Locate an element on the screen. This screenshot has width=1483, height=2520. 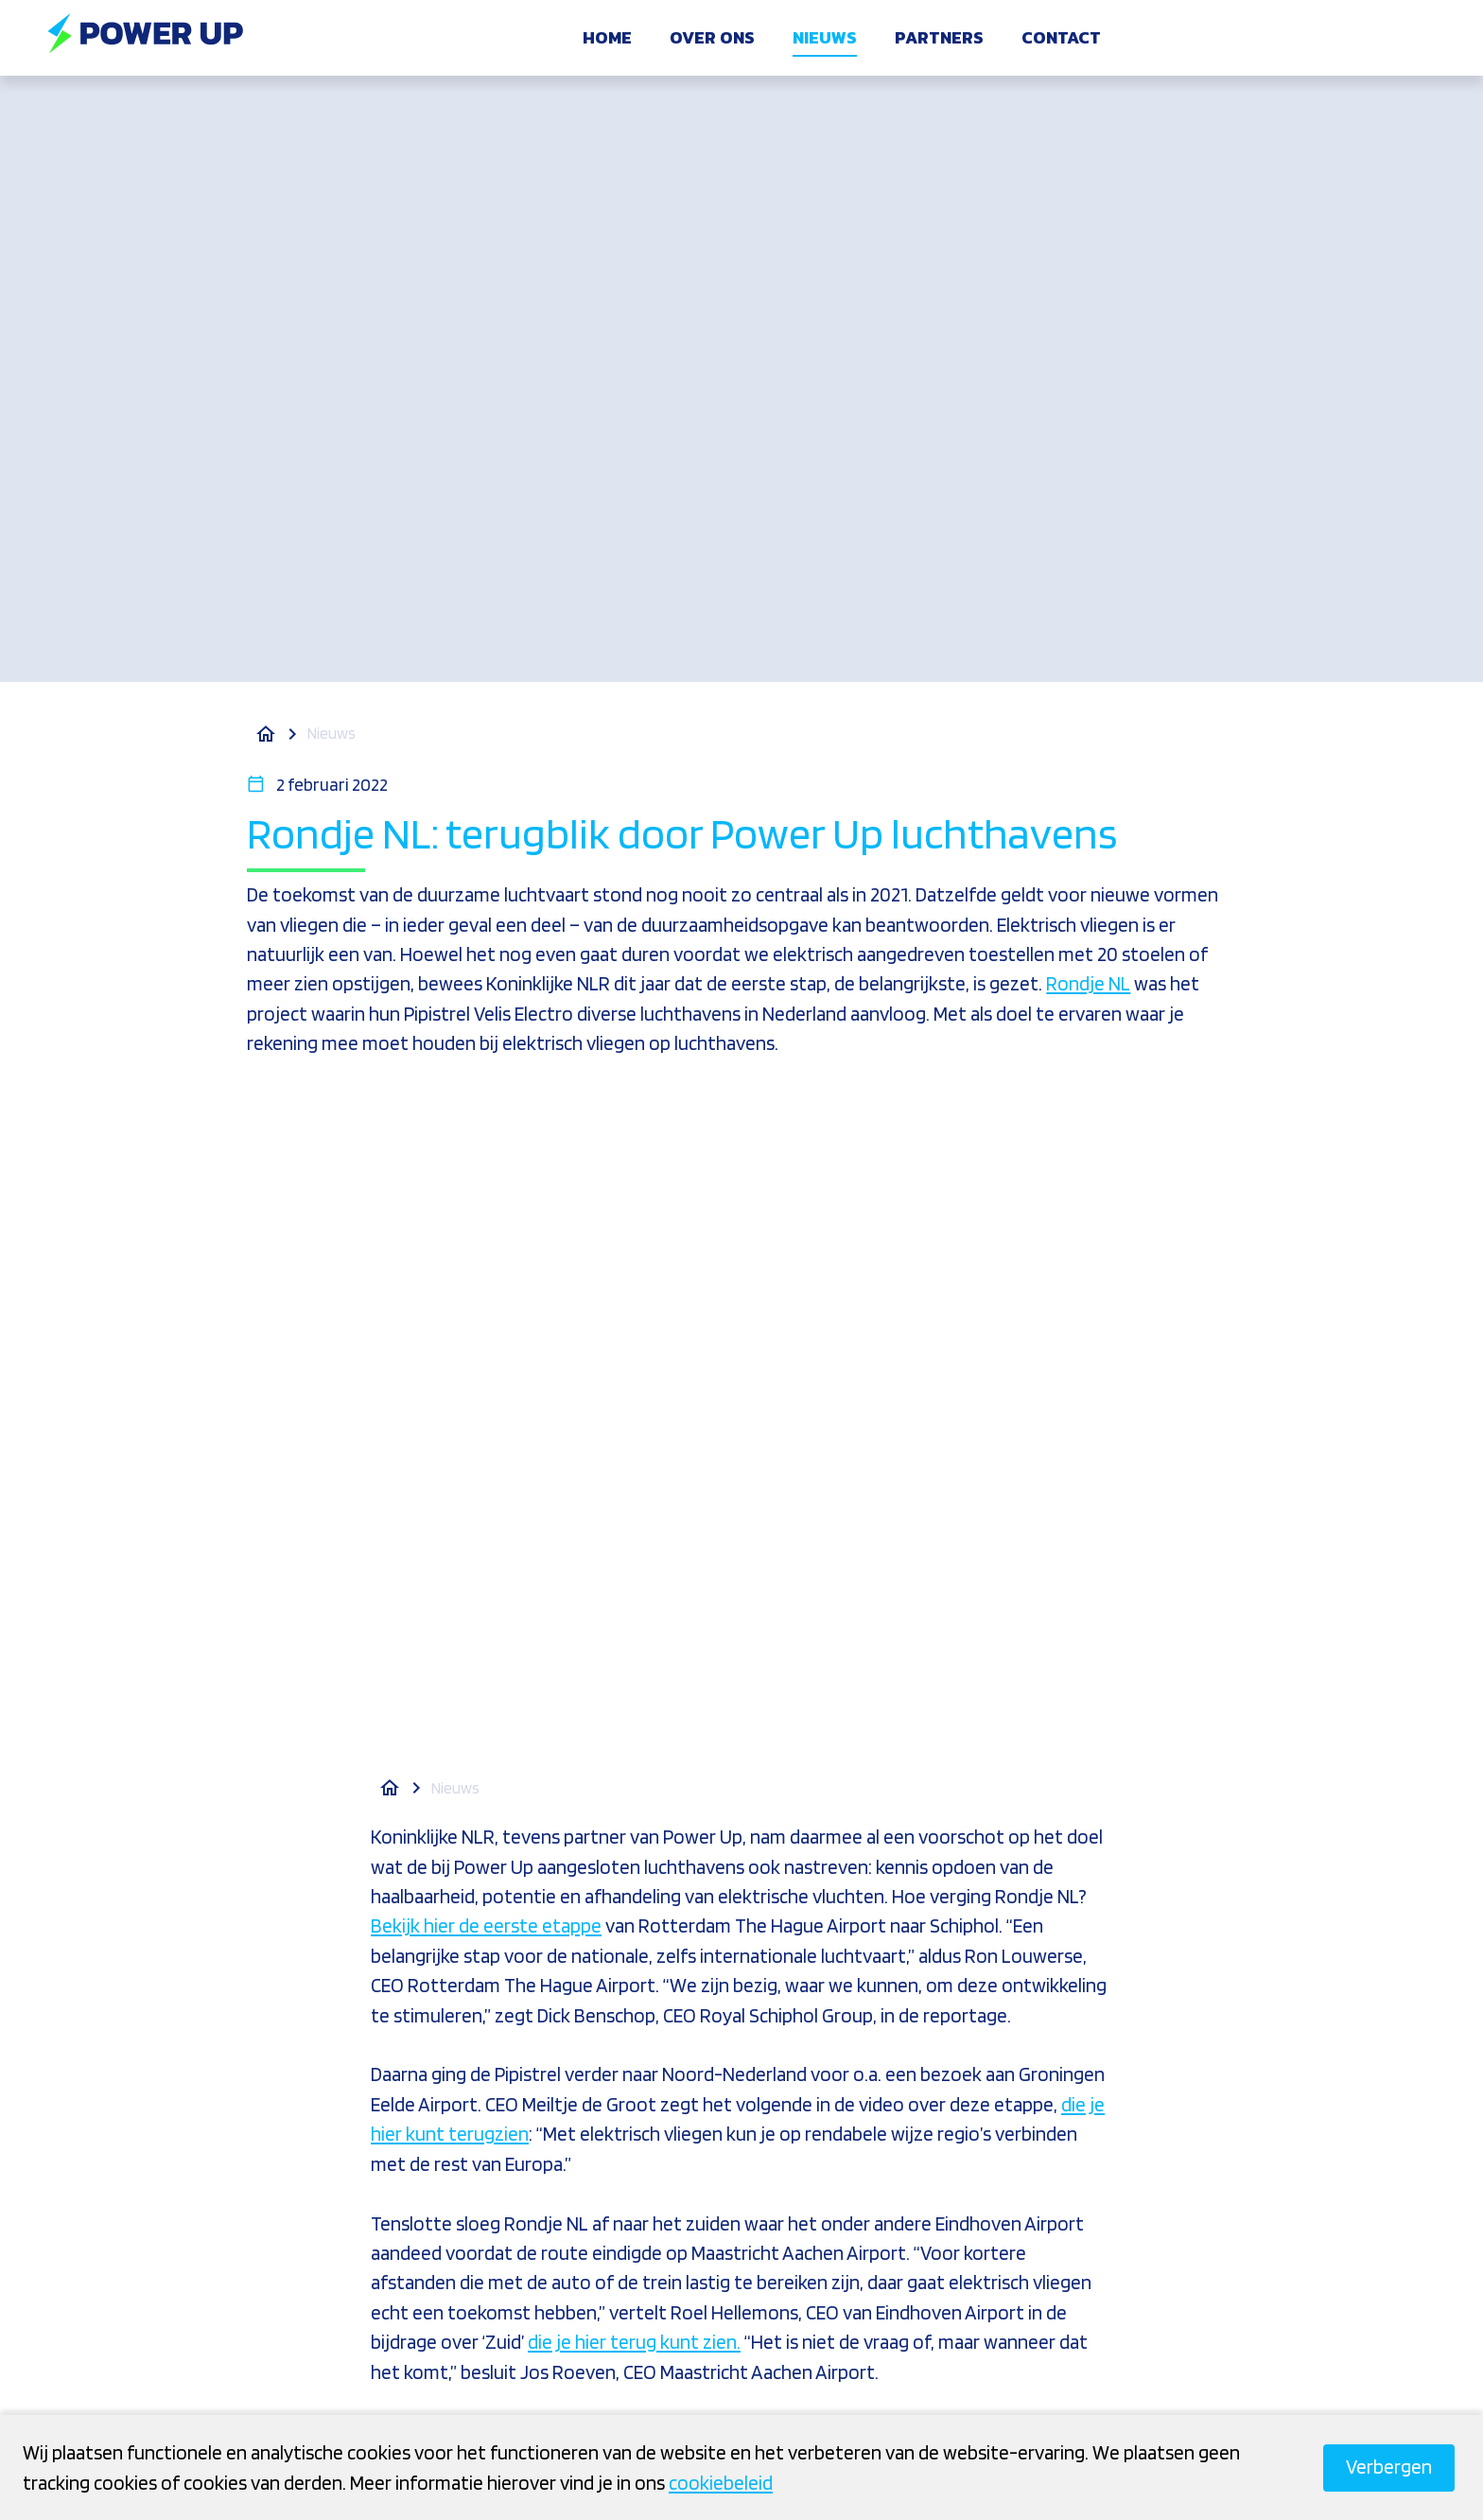
cookiebeleid is located at coordinates (721, 2482).